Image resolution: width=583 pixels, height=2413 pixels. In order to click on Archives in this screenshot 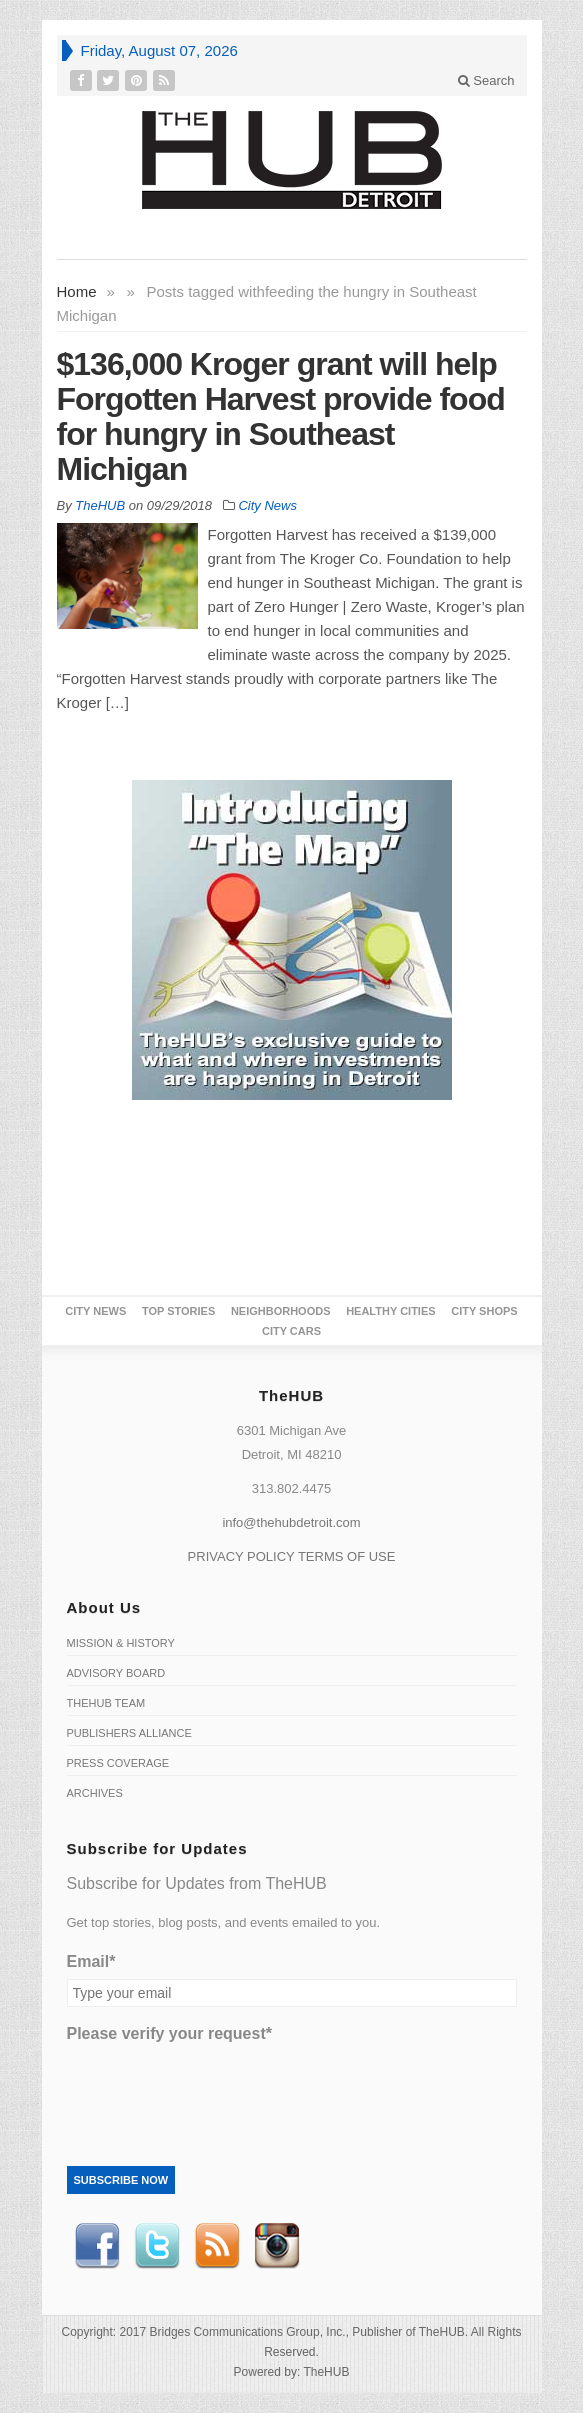, I will do `click(95, 1793)`.